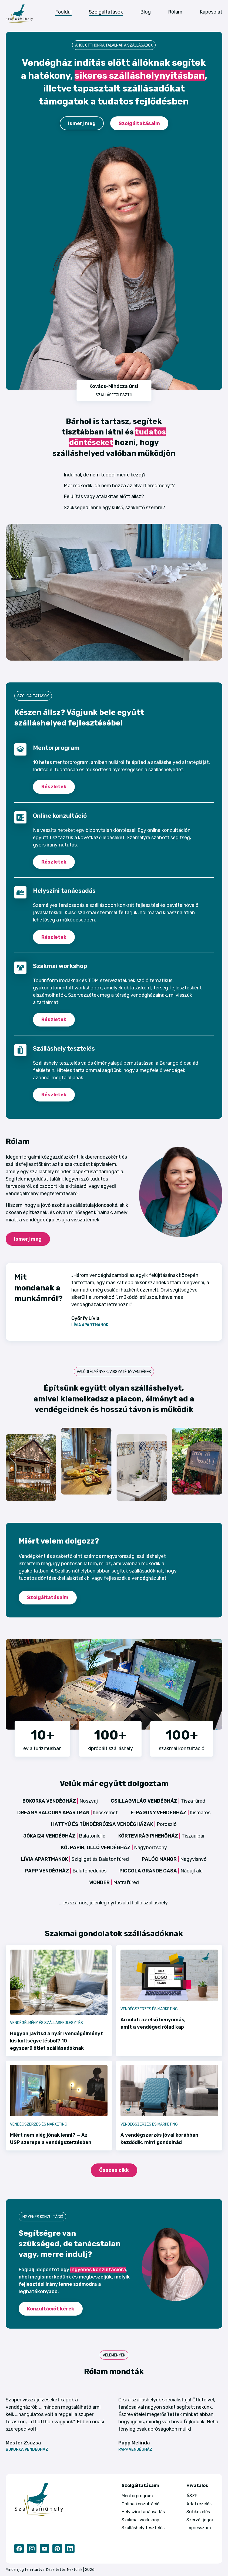 This screenshot has width=228, height=2576. I want to click on Szálláshely tesztelés, so click(143, 2527).